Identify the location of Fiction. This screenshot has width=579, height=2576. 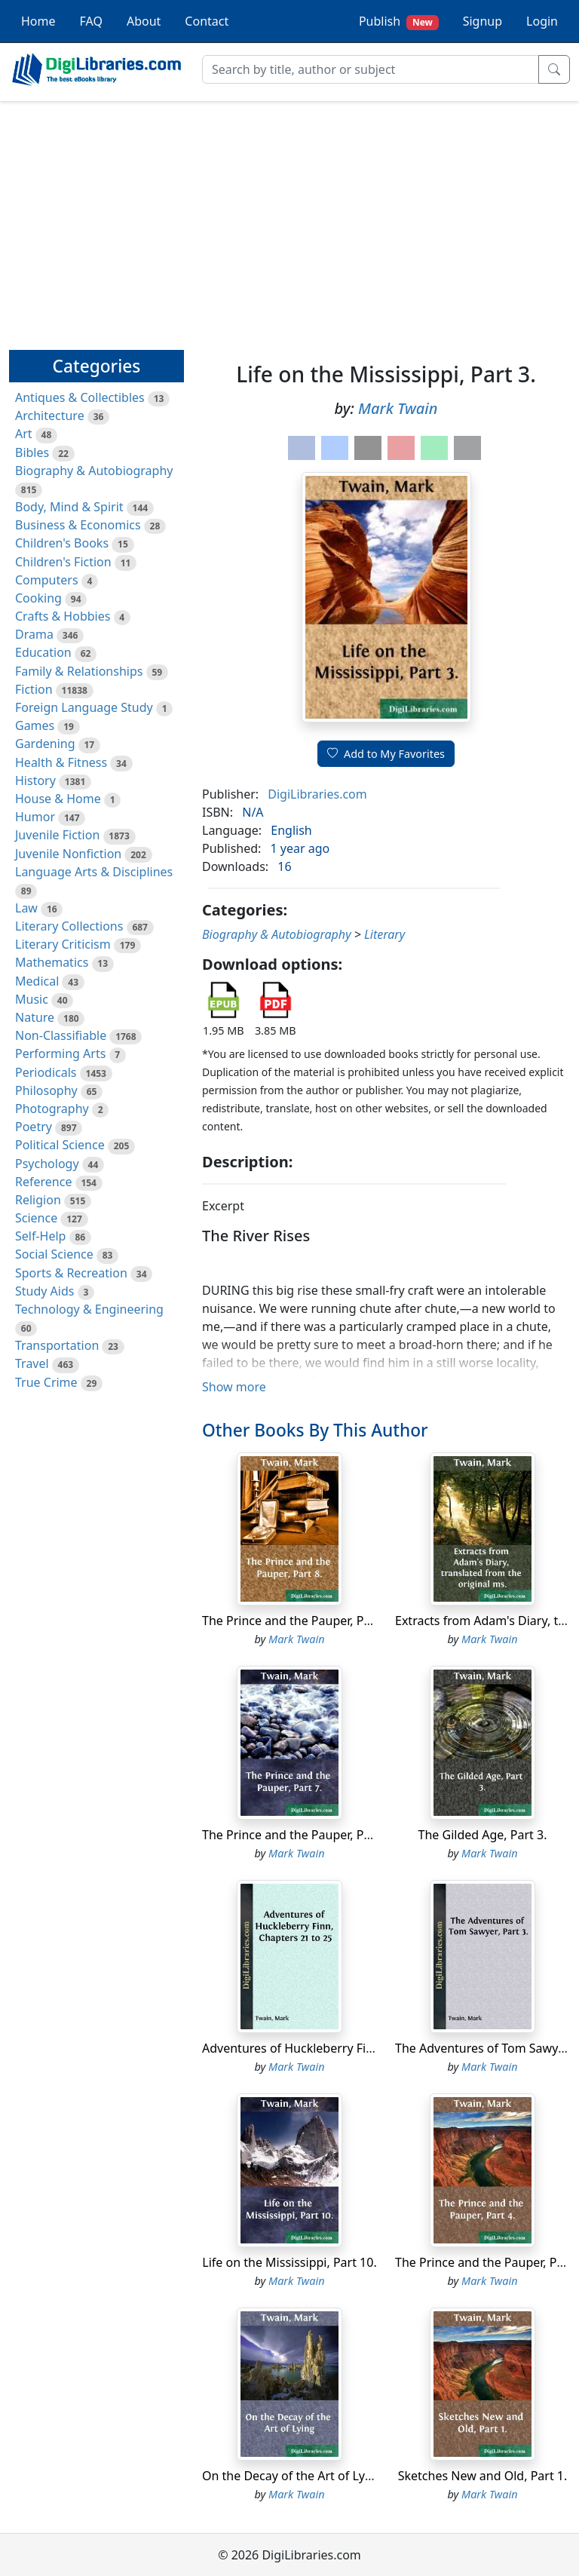
(34, 689).